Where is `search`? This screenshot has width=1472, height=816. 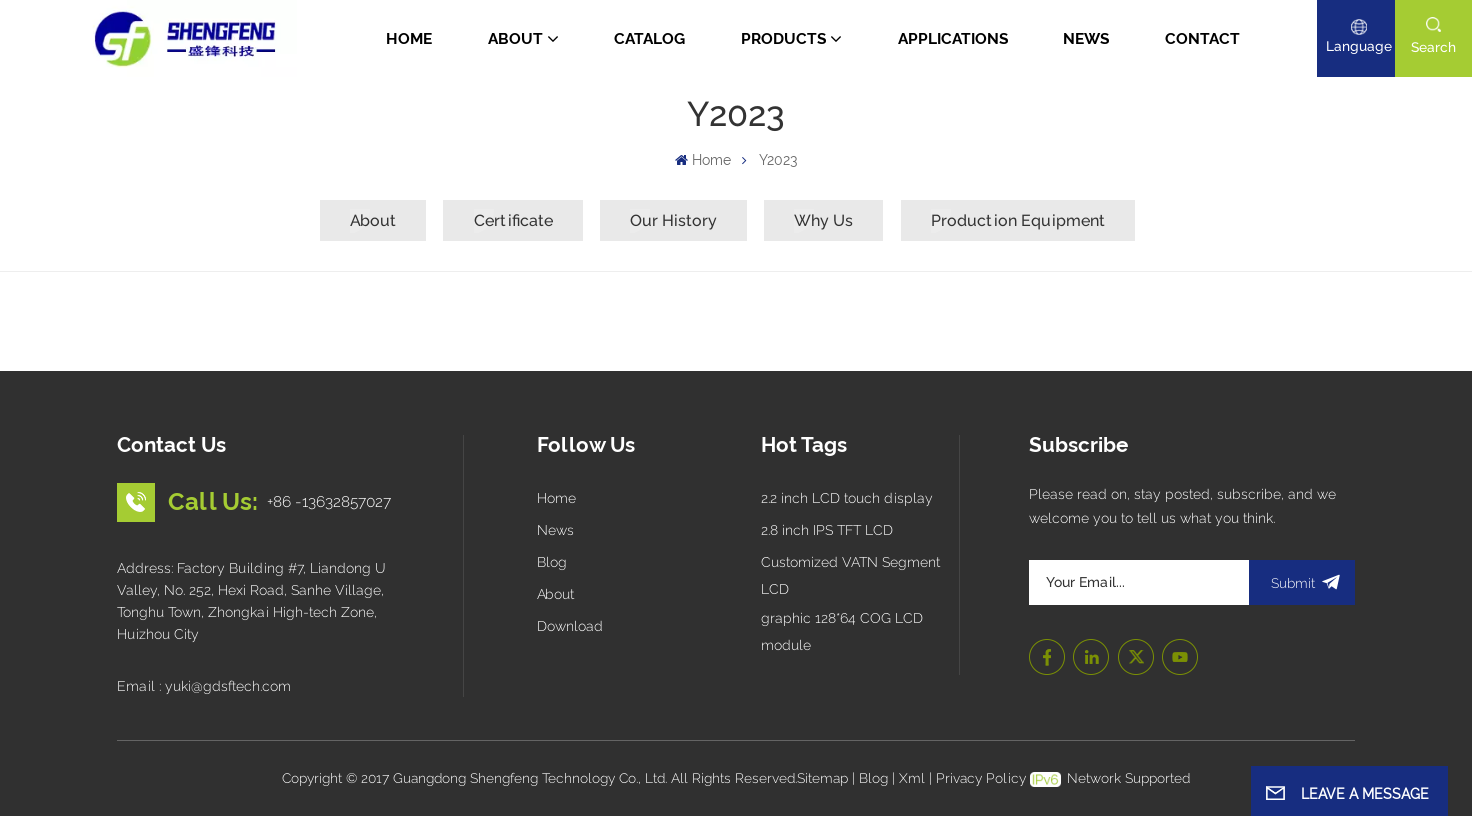
search is located at coordinates (1433, 47).